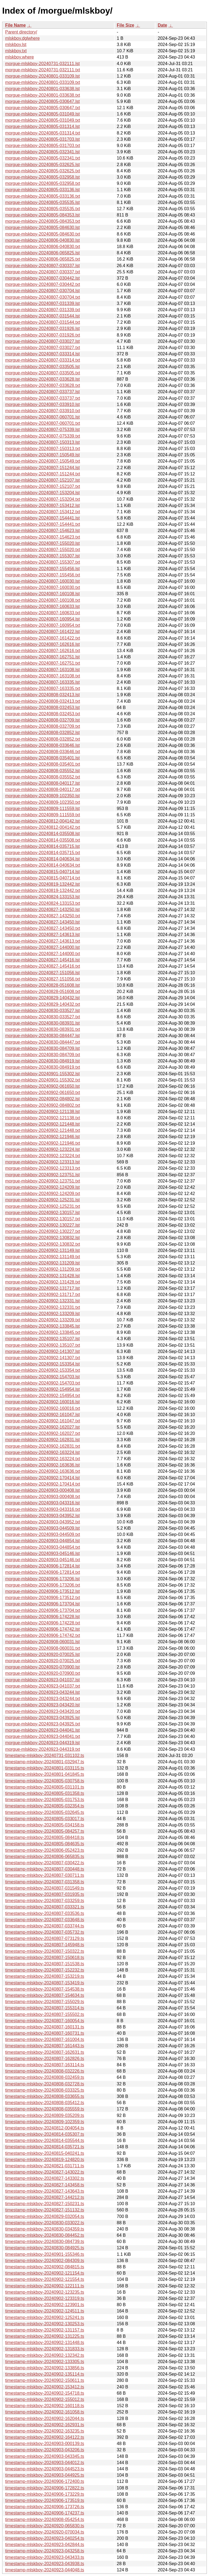 The image size is (209, 2576). I want to click on File Name, so click(15, 25).